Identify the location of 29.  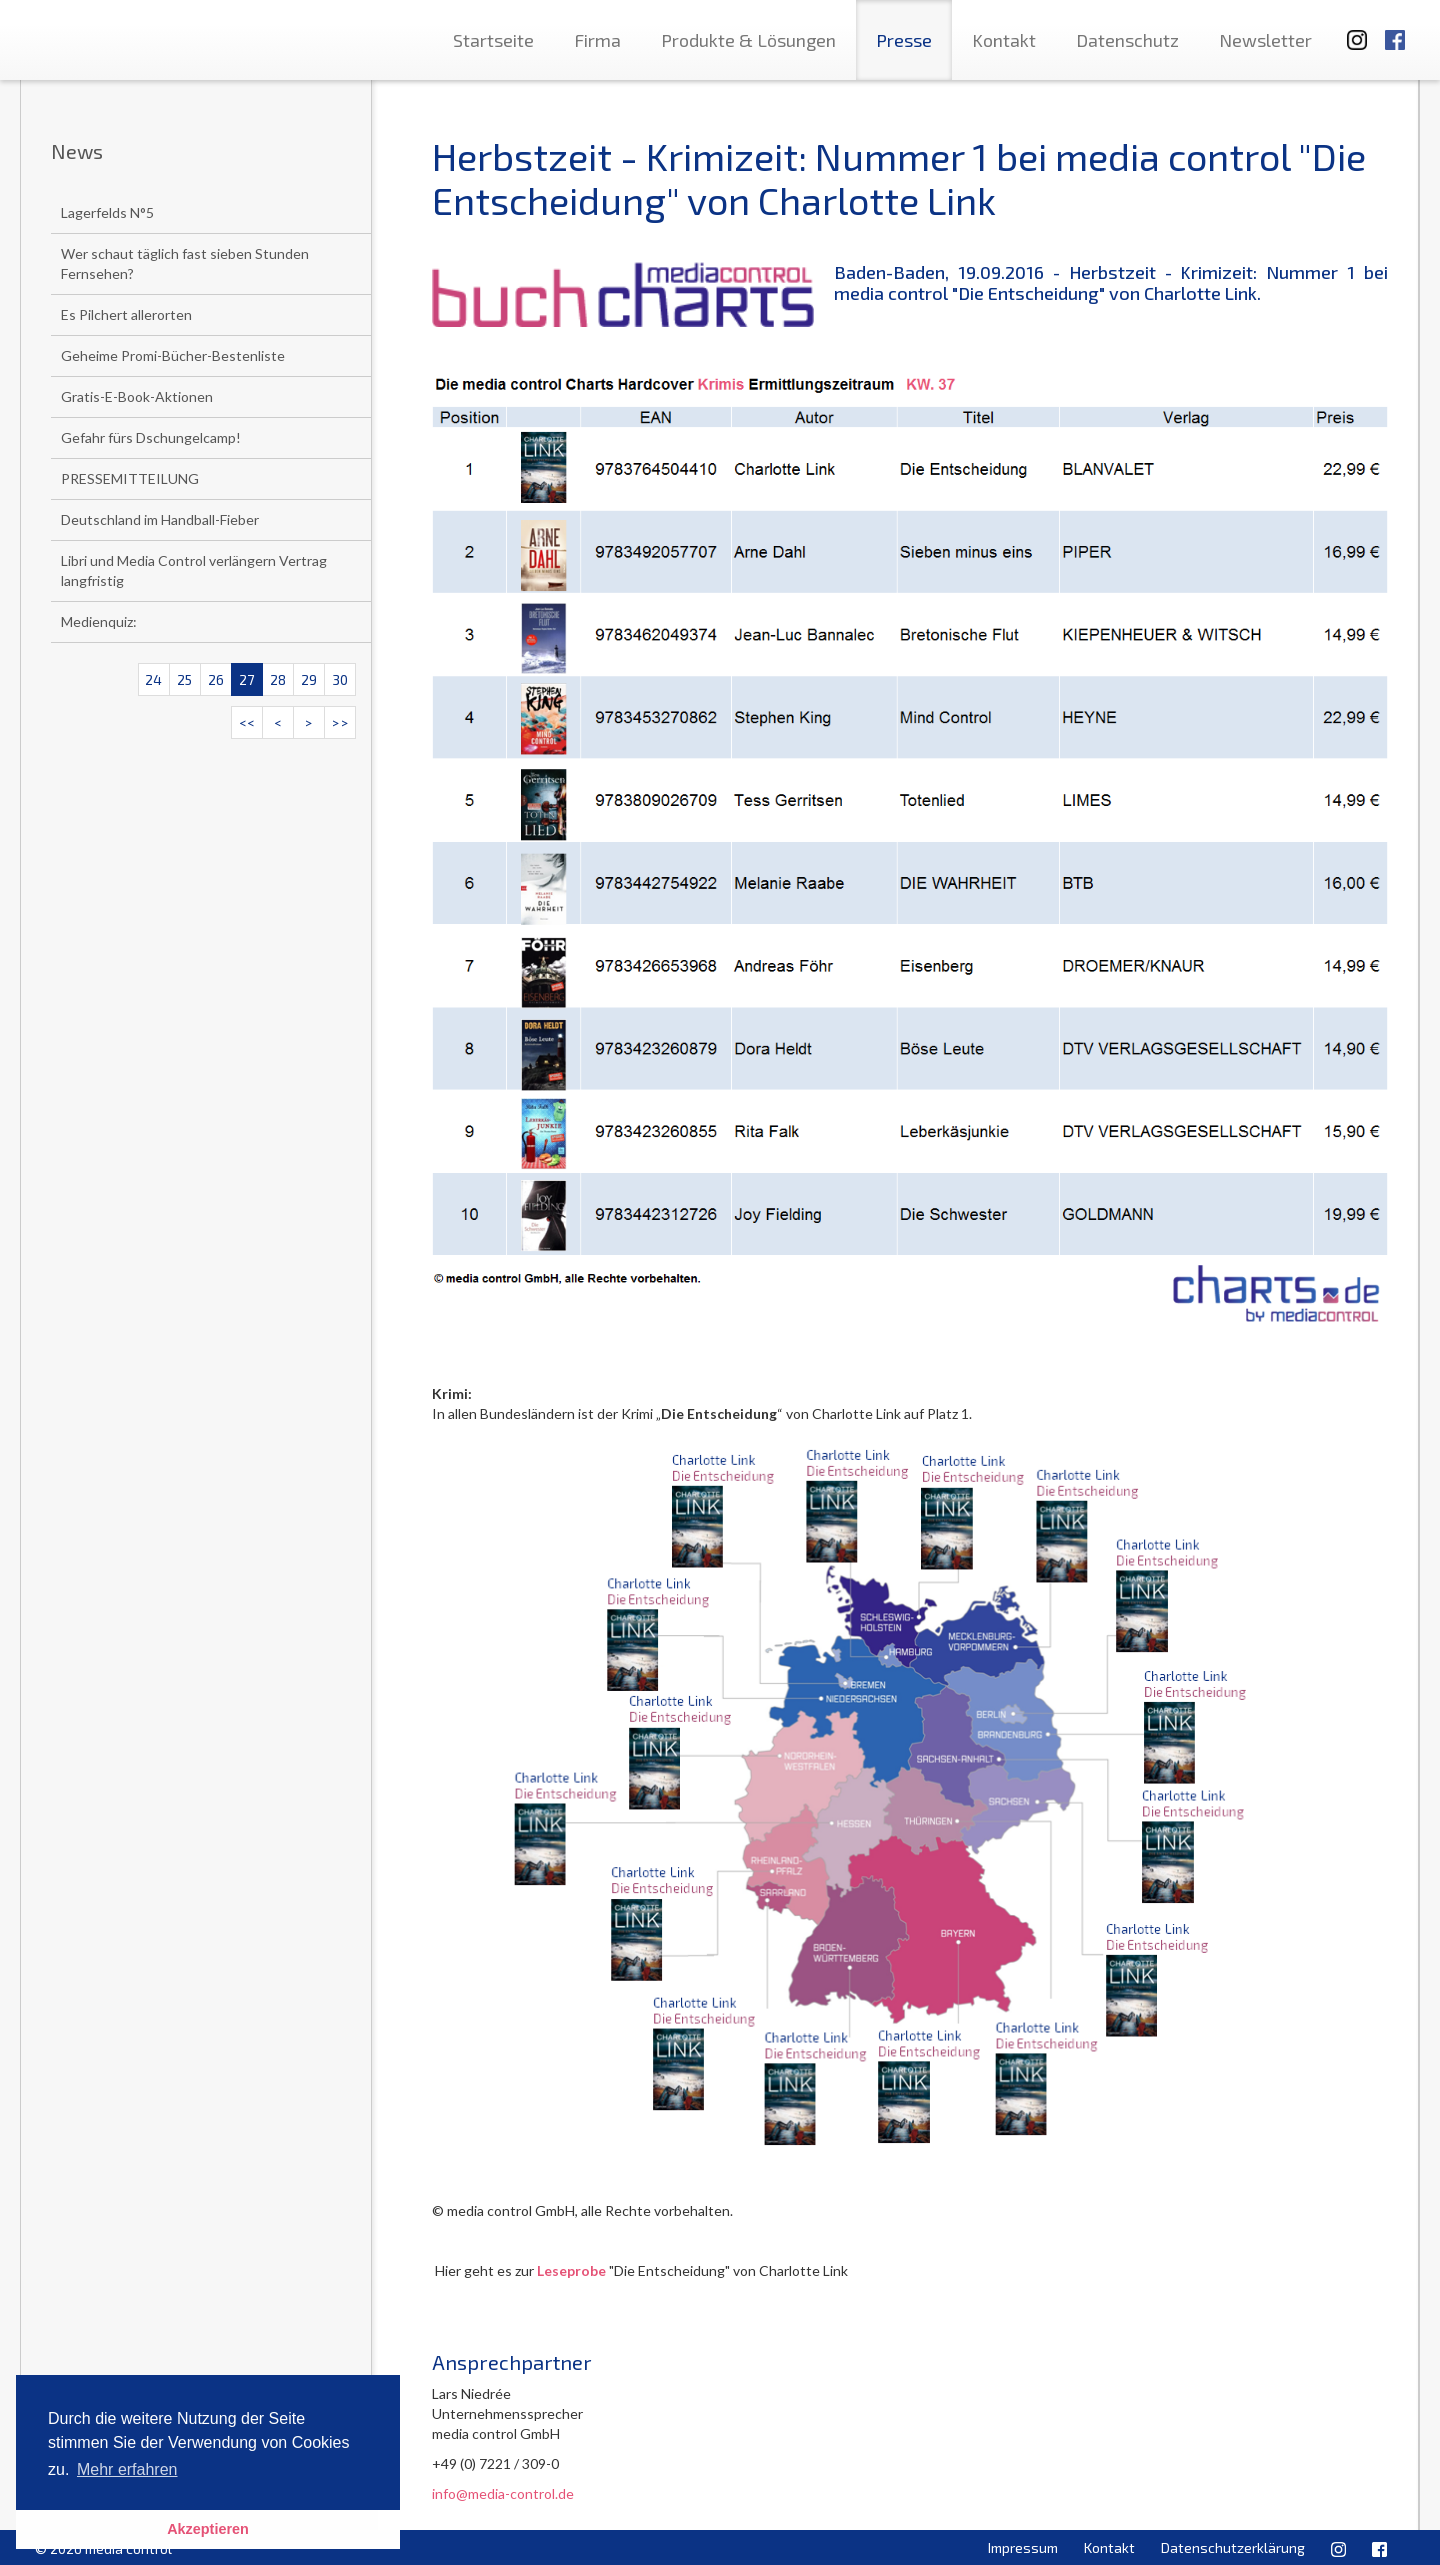
(309, 679).